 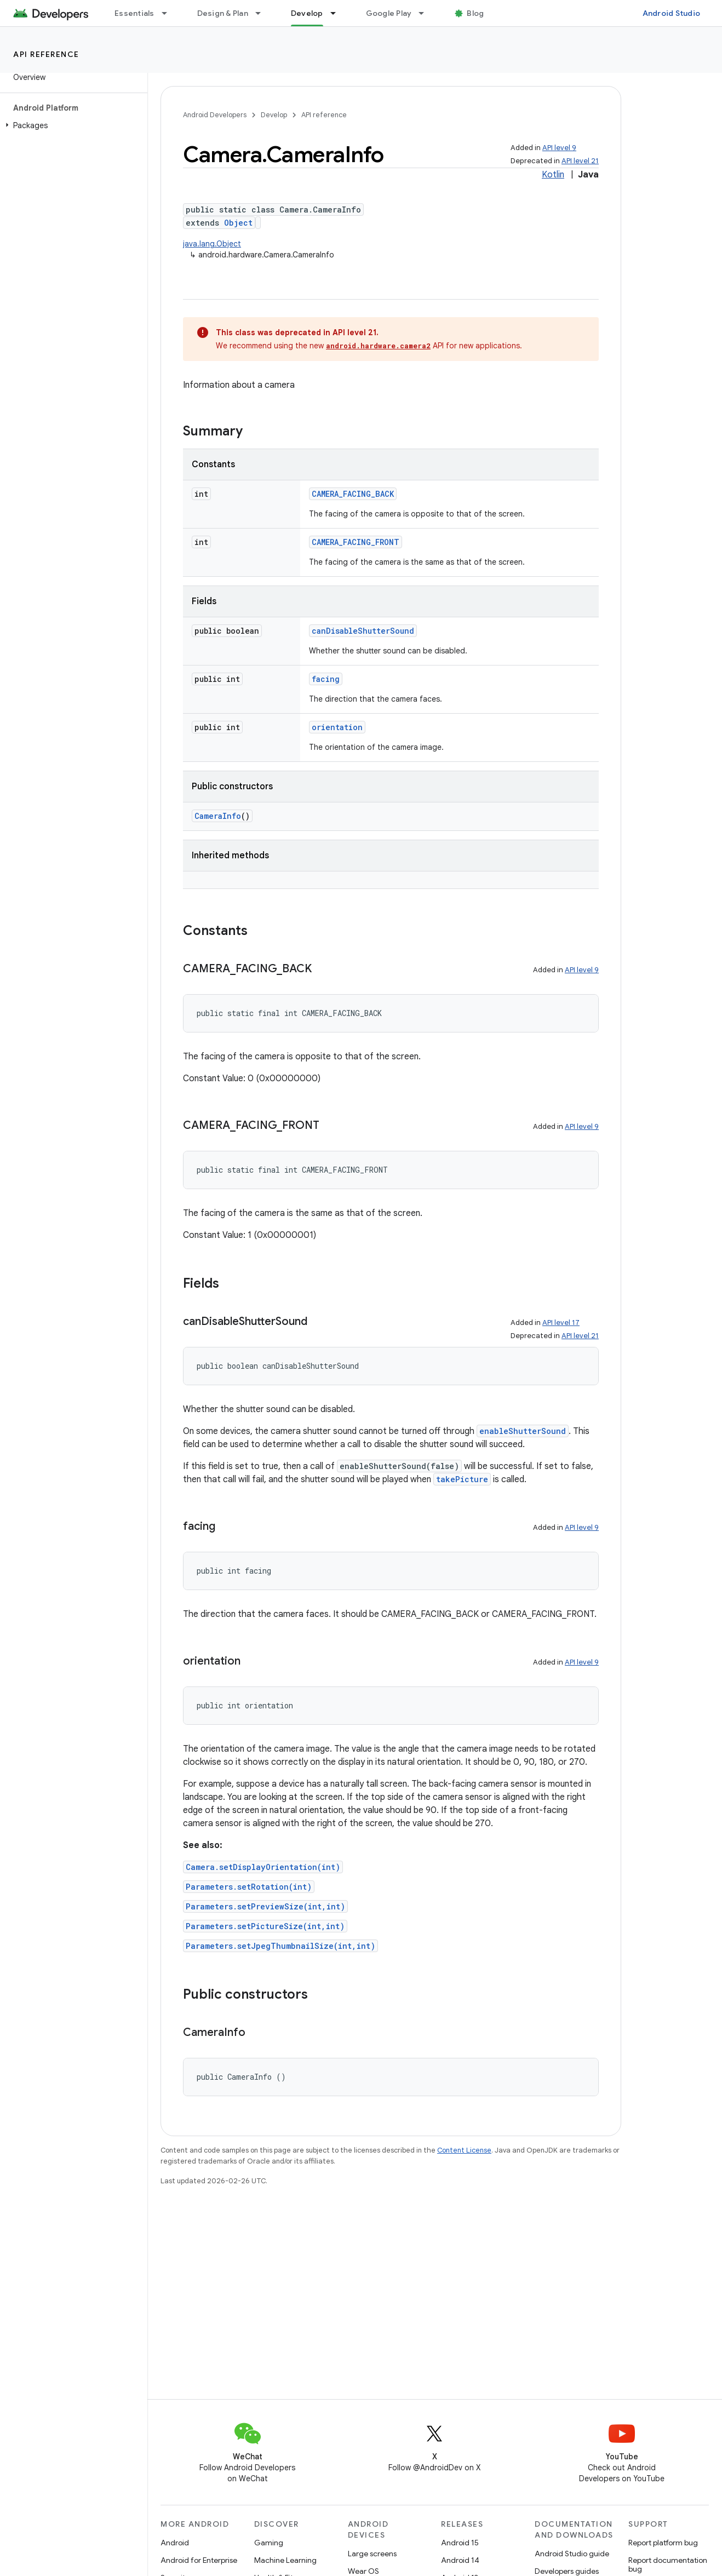 What do you see at coordinates (522, 1431) in the screenshot?
I see `enableShutterSound` at bounding box center [522, 1431].